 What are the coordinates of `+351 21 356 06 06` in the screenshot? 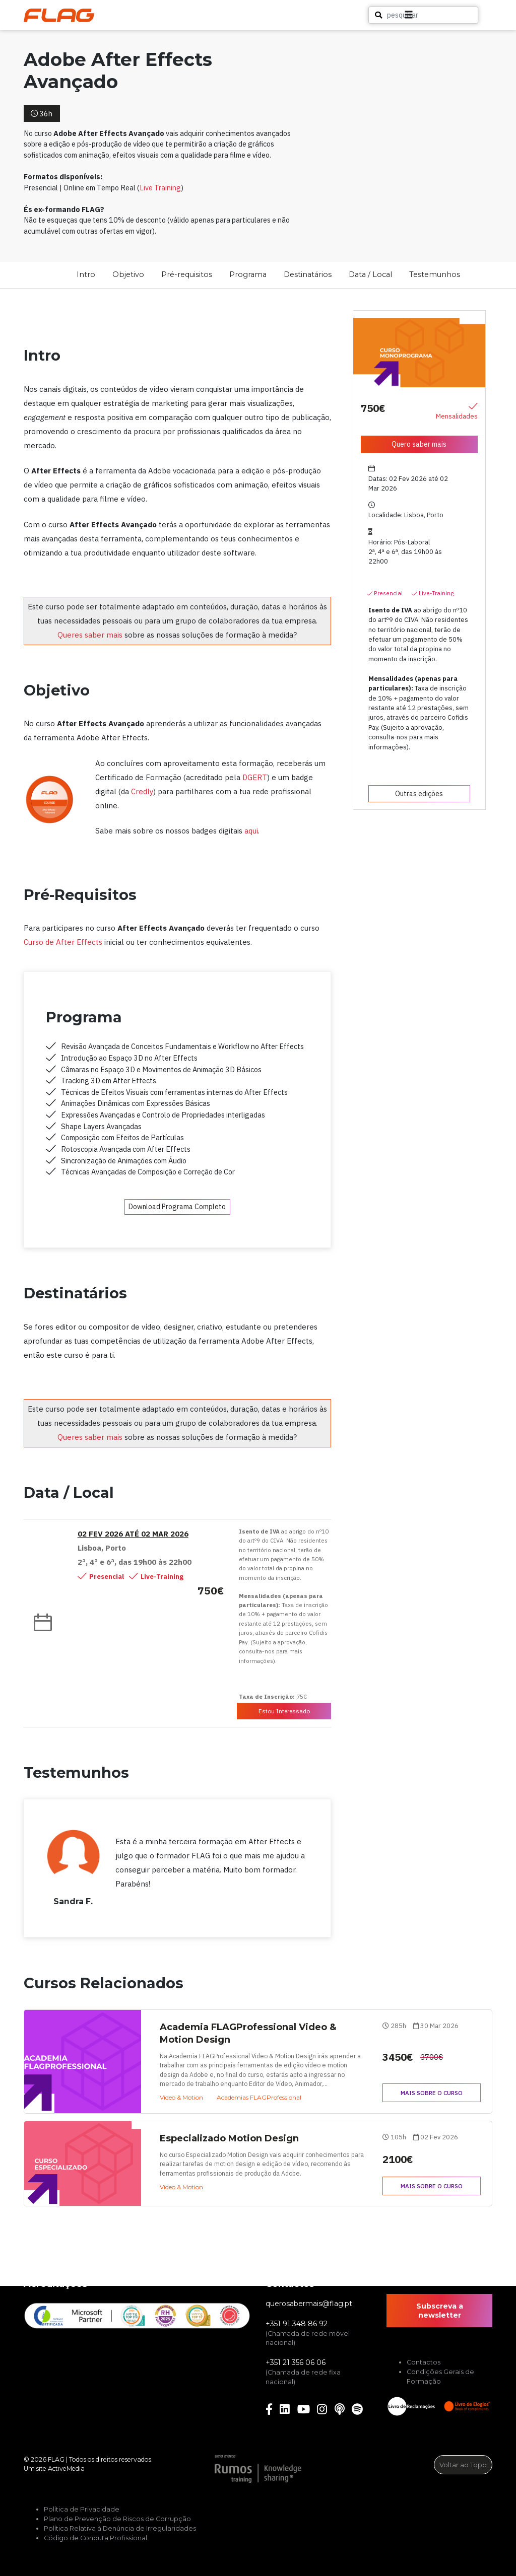 It's located at (296, 2362).